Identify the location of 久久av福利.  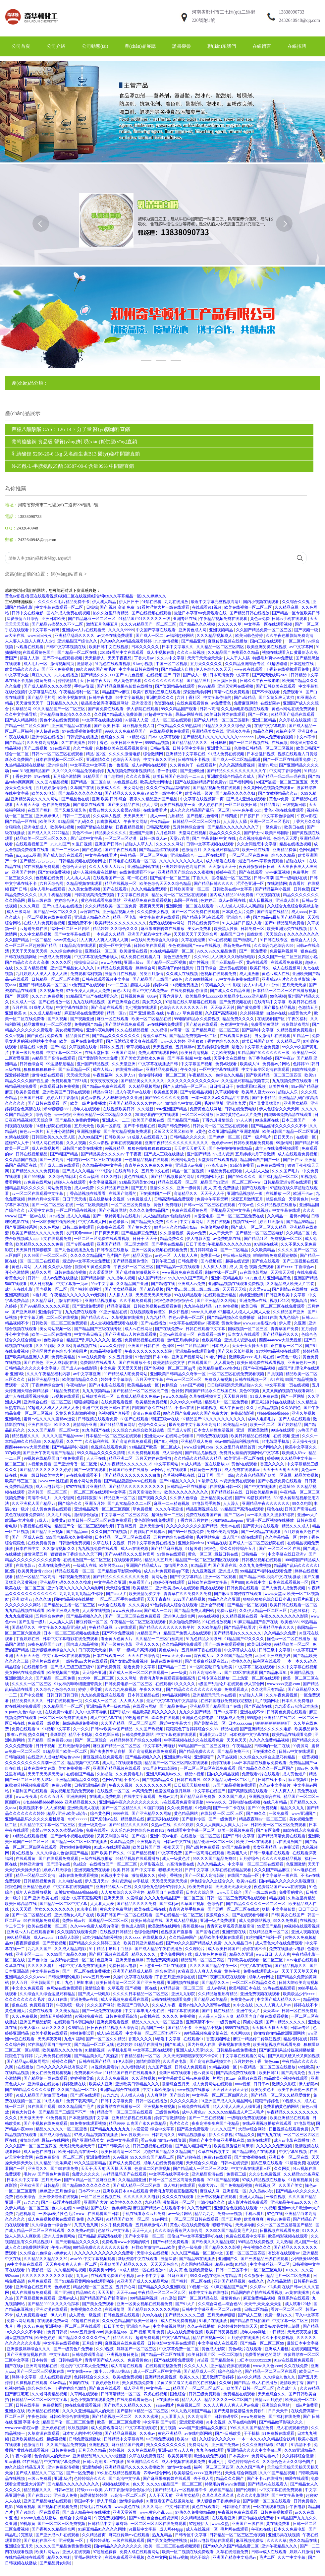
(89, 1176).